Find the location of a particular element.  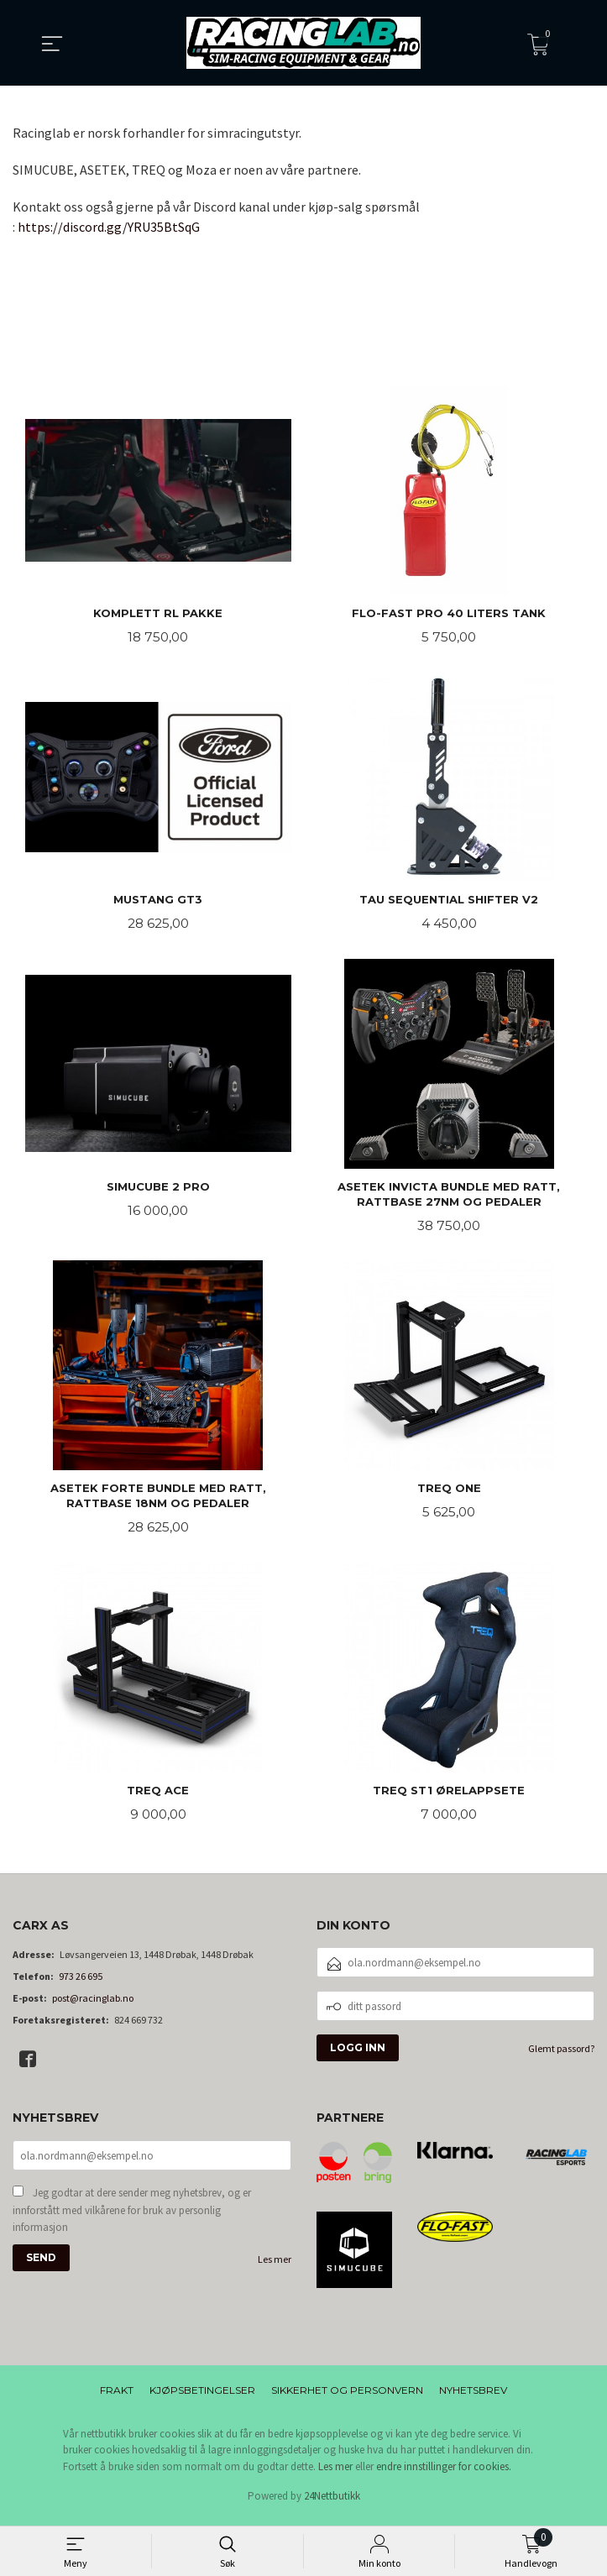

Kjøpsbetingelser is located at coordinates (202, 2397).